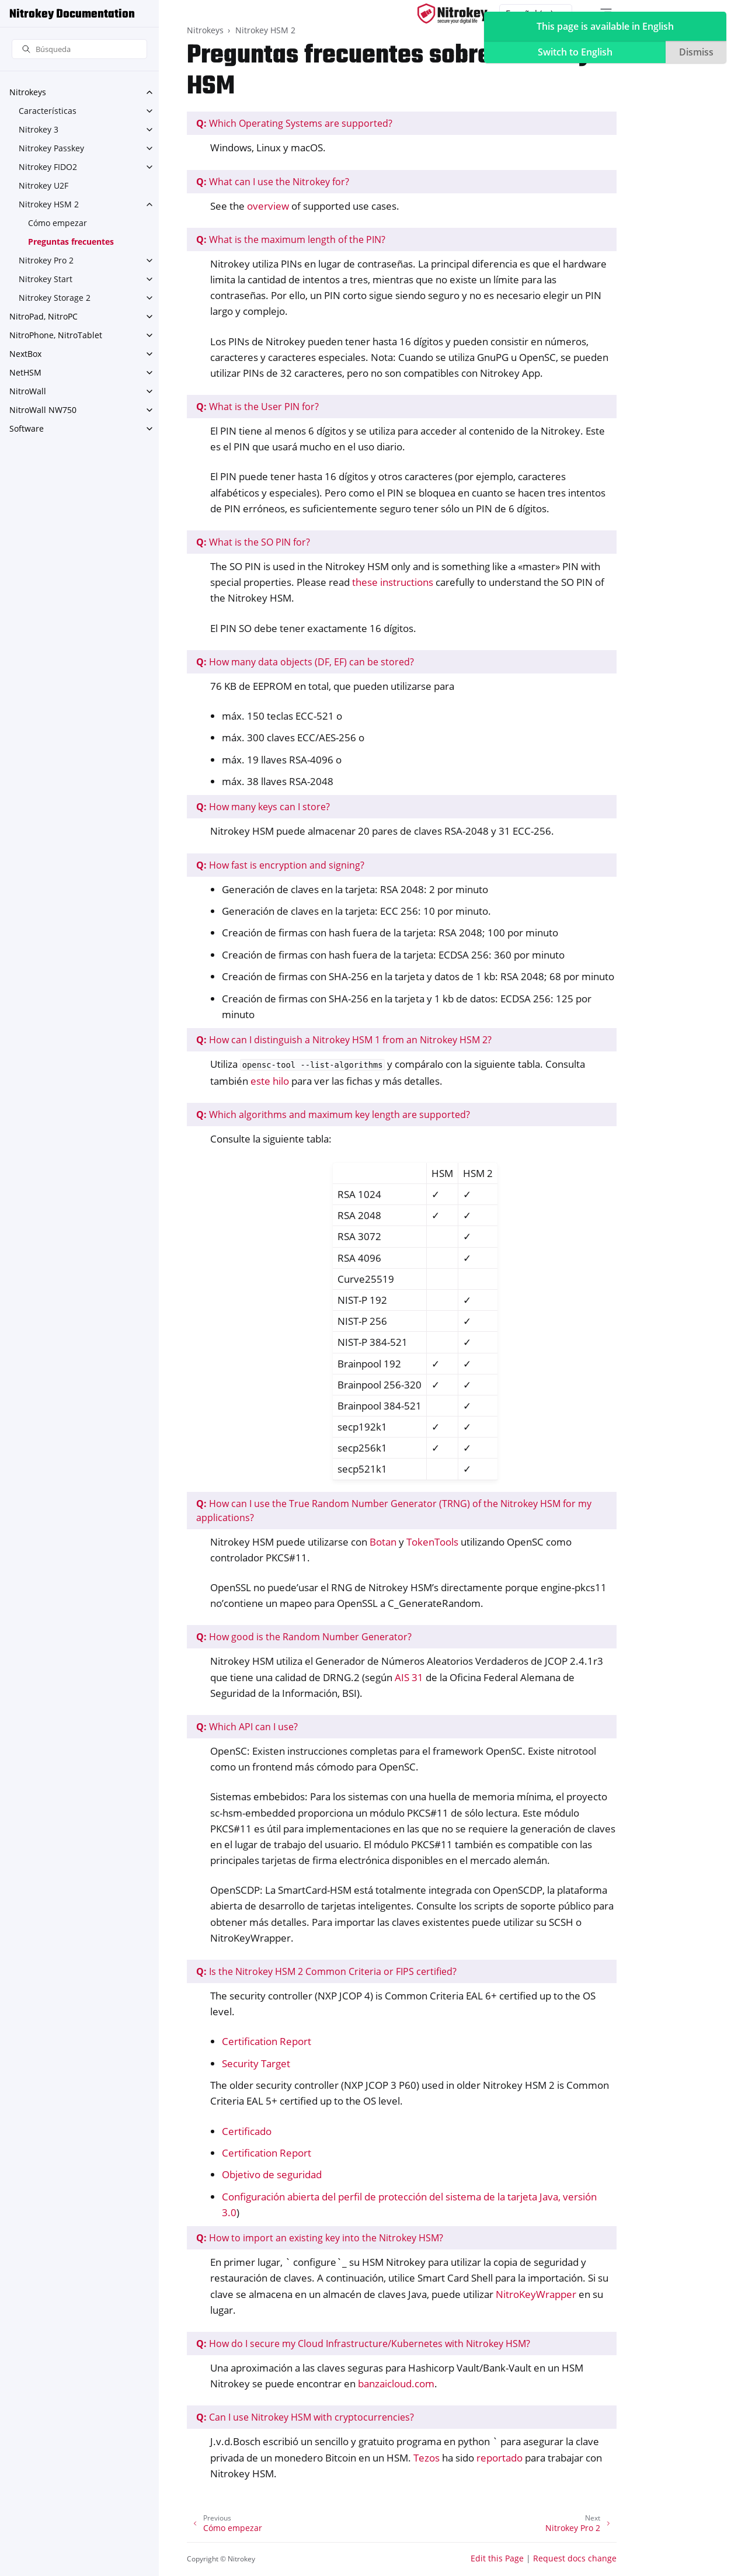  I want to click on NitroWall NW750, so click(42, 409).